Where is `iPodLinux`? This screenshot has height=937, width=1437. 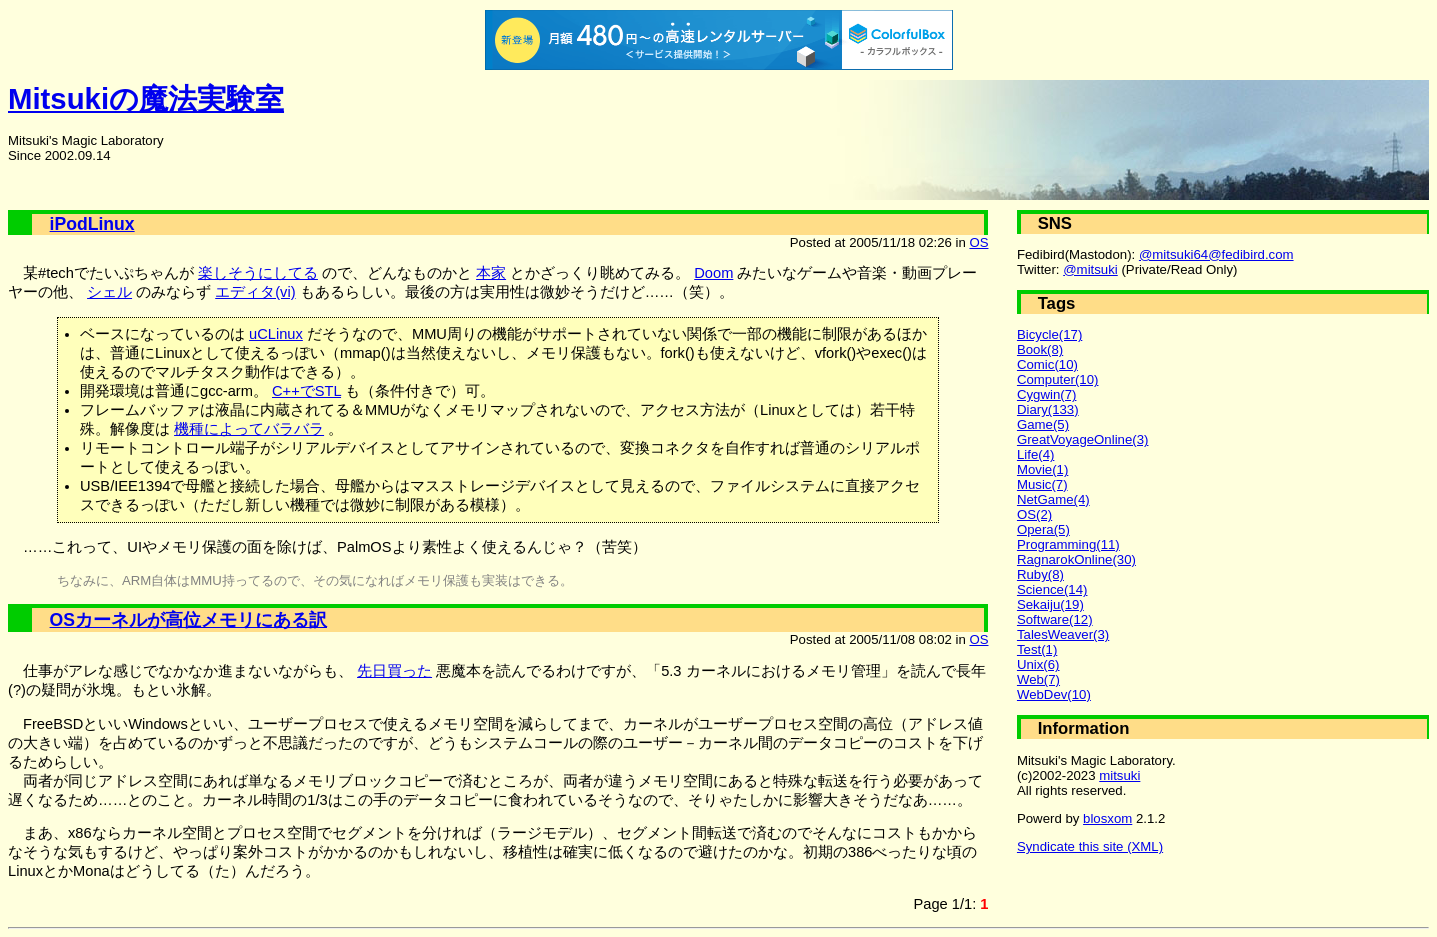
iPodLinux is located at coordinates (92, 224).